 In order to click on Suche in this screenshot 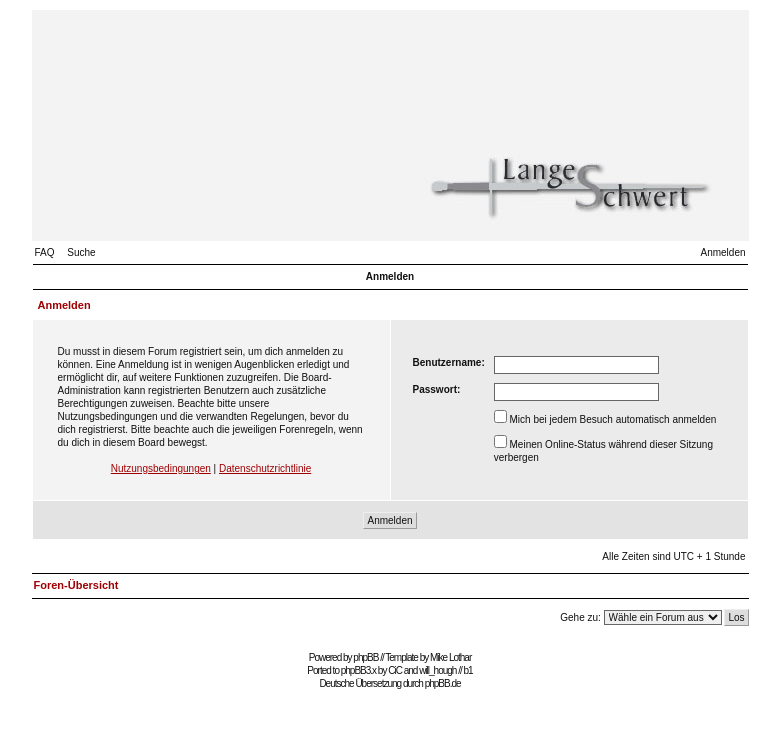, I will do `click(81, 252)`.